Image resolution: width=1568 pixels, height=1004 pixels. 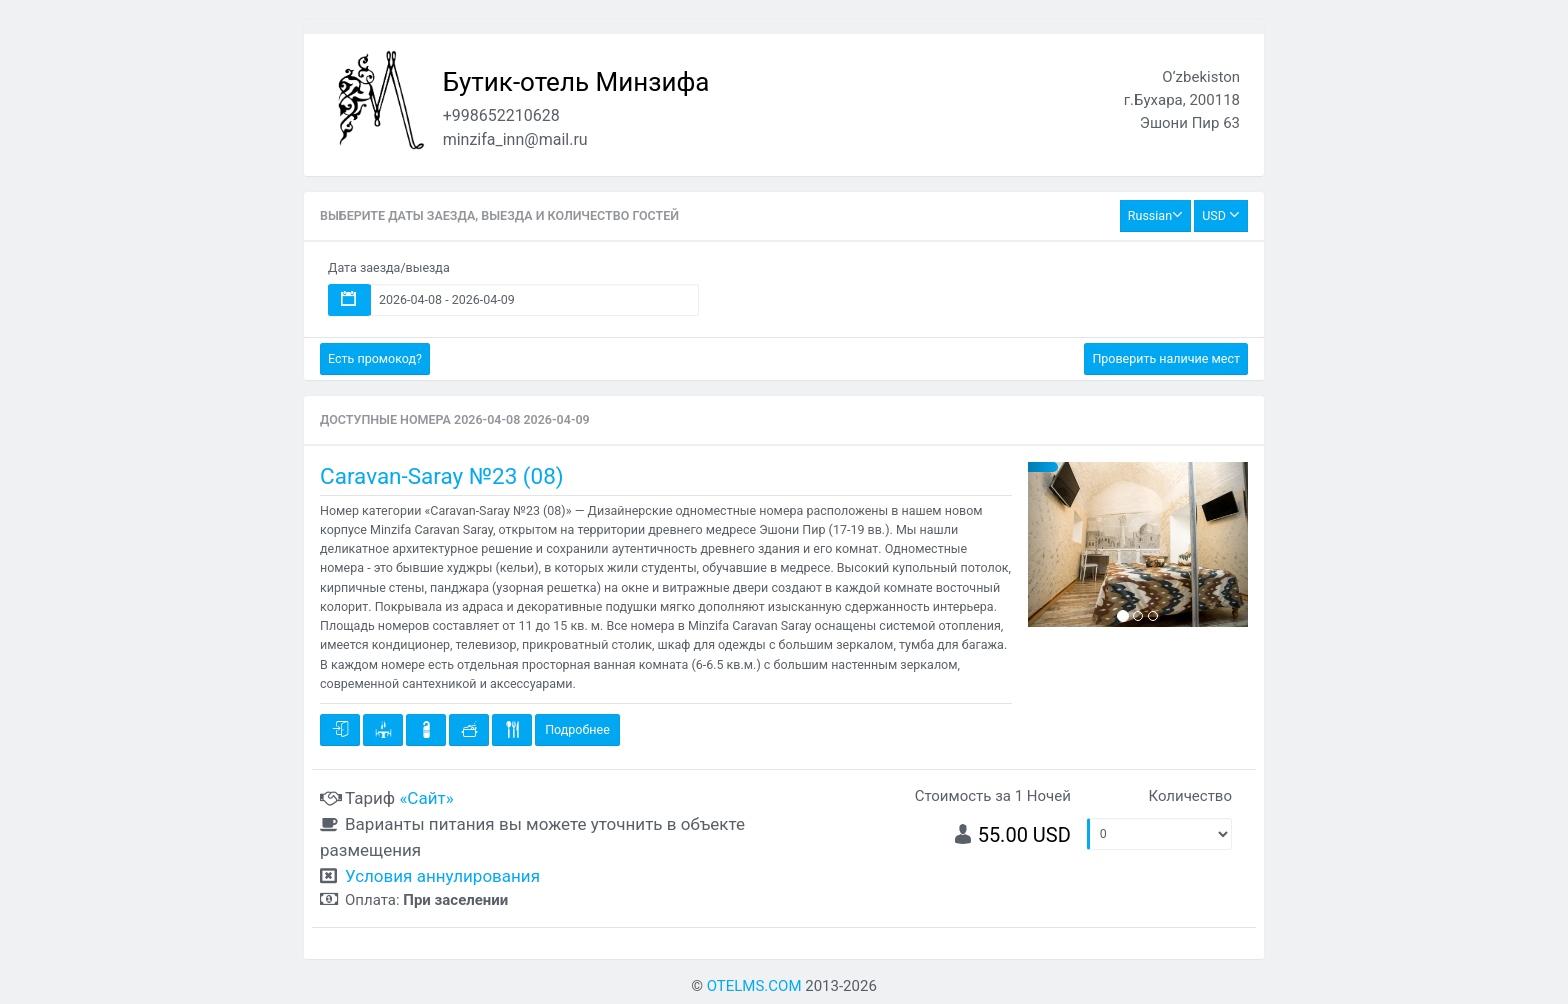 I want to click on Caravan-Saray №23 (08), so click(x=442, y=476).